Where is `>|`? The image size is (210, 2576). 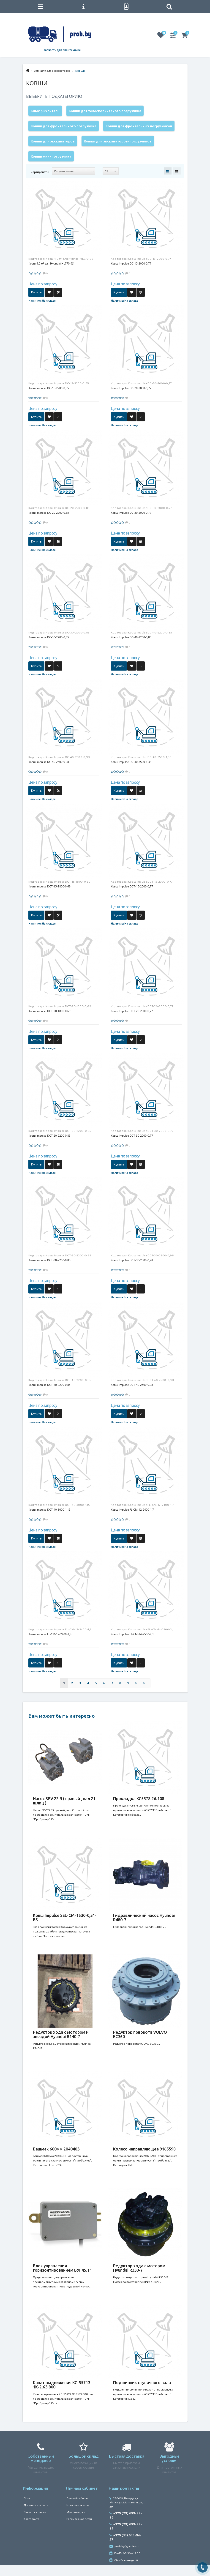 >| is located at coordinates (145, 1683).